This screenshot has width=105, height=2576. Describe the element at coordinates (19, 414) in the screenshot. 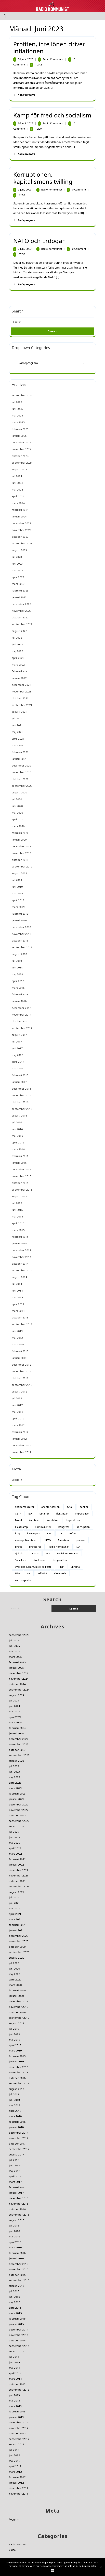

I see `augusti 2021` at that location.